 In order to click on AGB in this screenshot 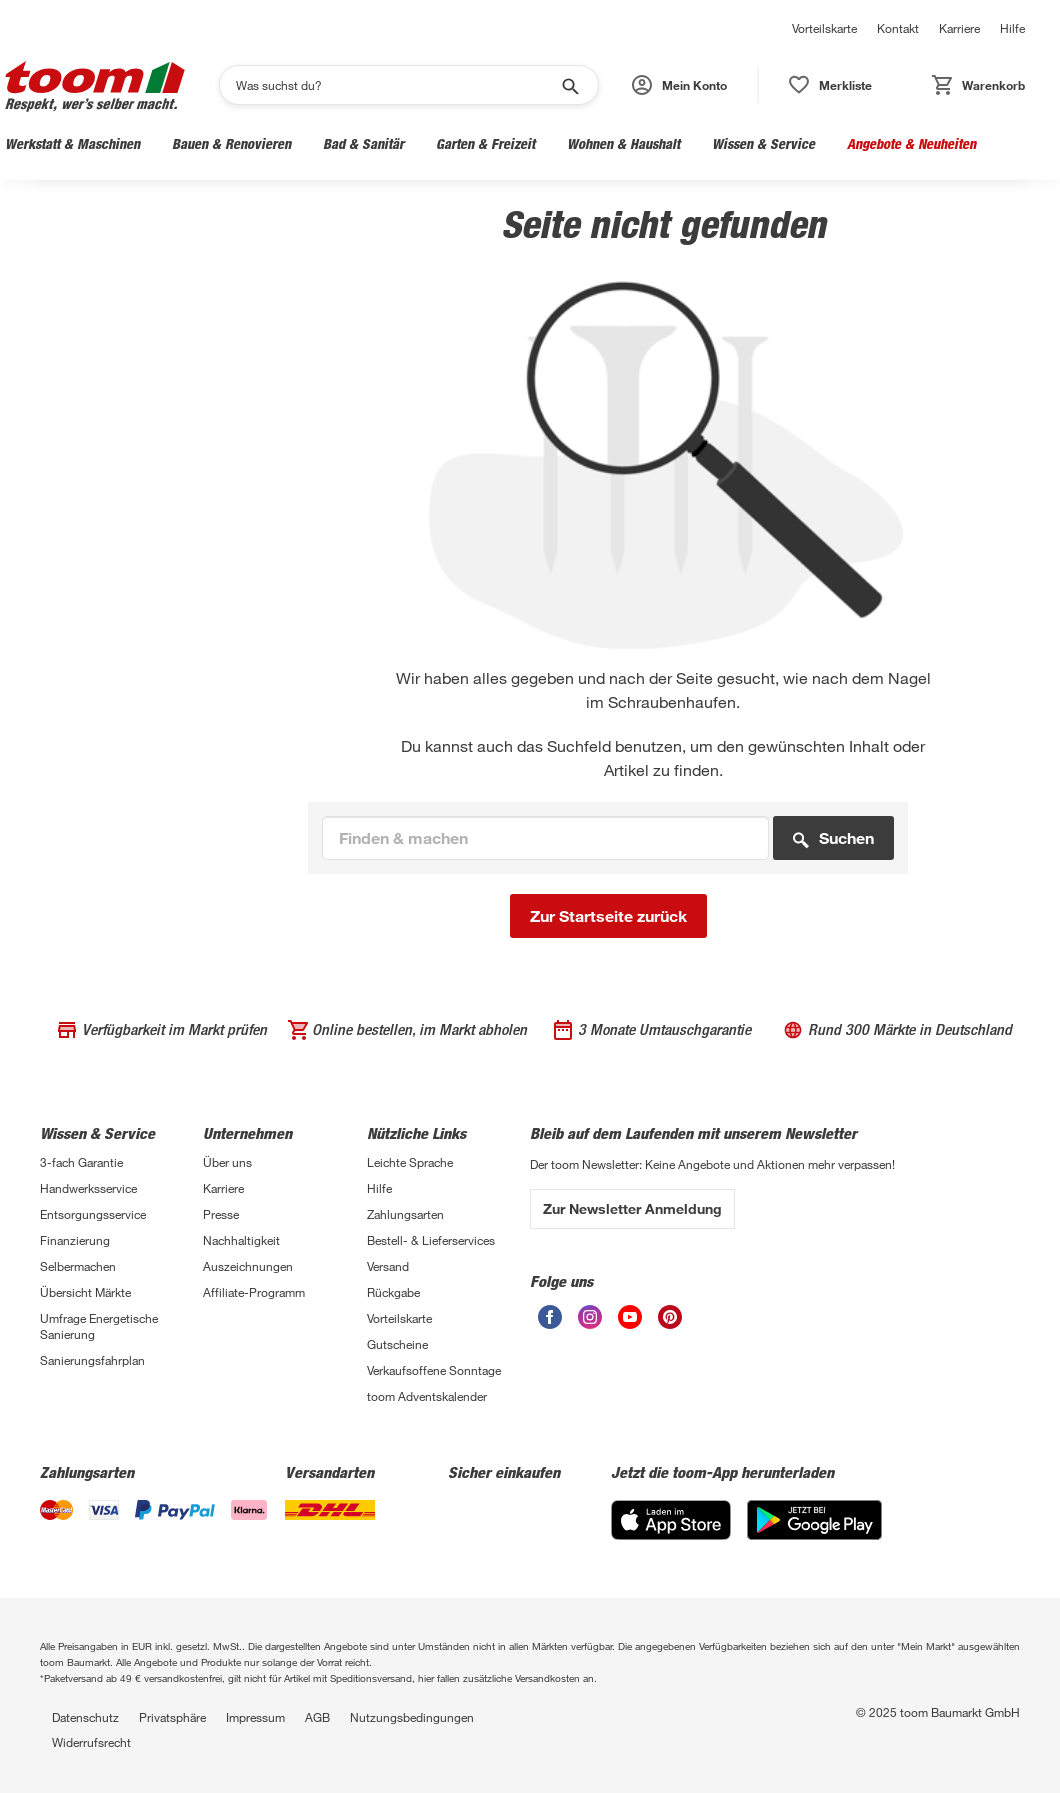, I will do `click(317, 1717)`.